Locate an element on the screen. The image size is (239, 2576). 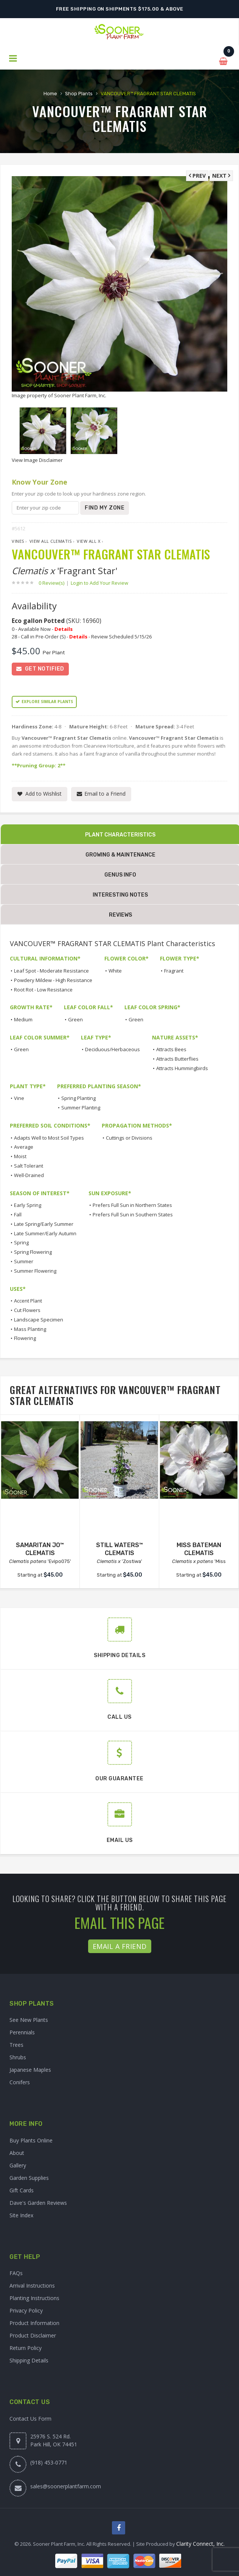
Clarity Connect, Inc. is located at coordinates (200, 2541).